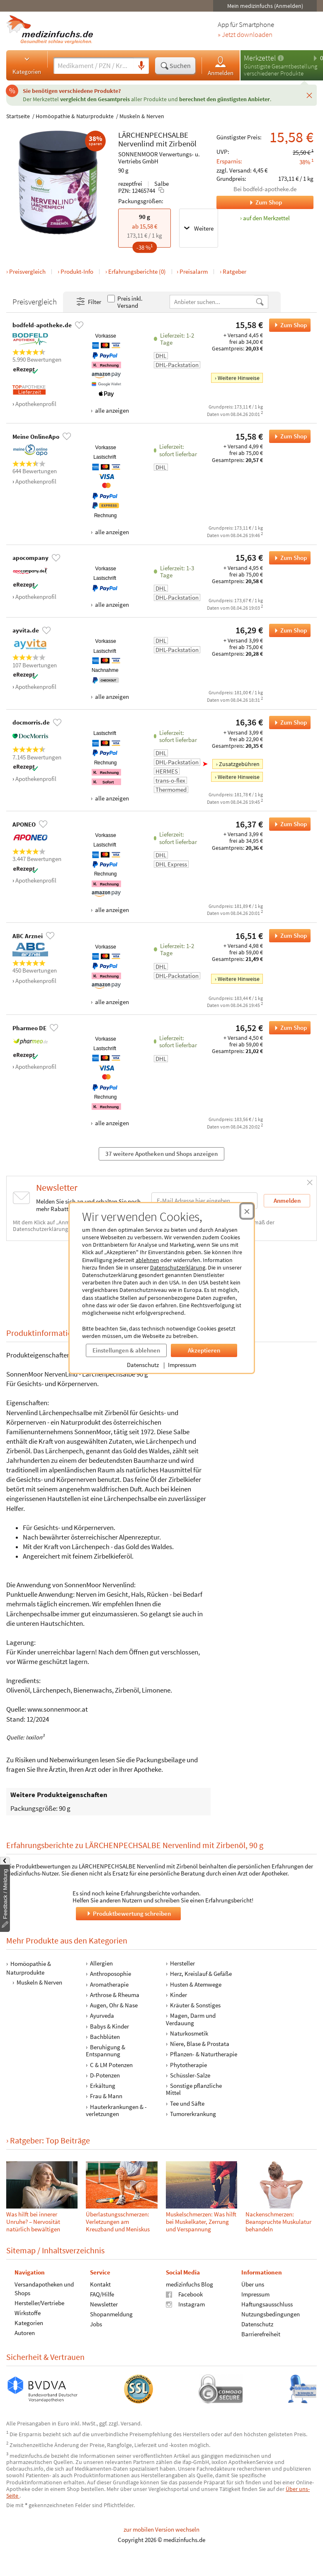 The image size is (323, 2576). What do you see at coordinates (161, 2529) in the screenshot?
I see `zur mobilen Version wechseln` at bounding box center [161, 2529].